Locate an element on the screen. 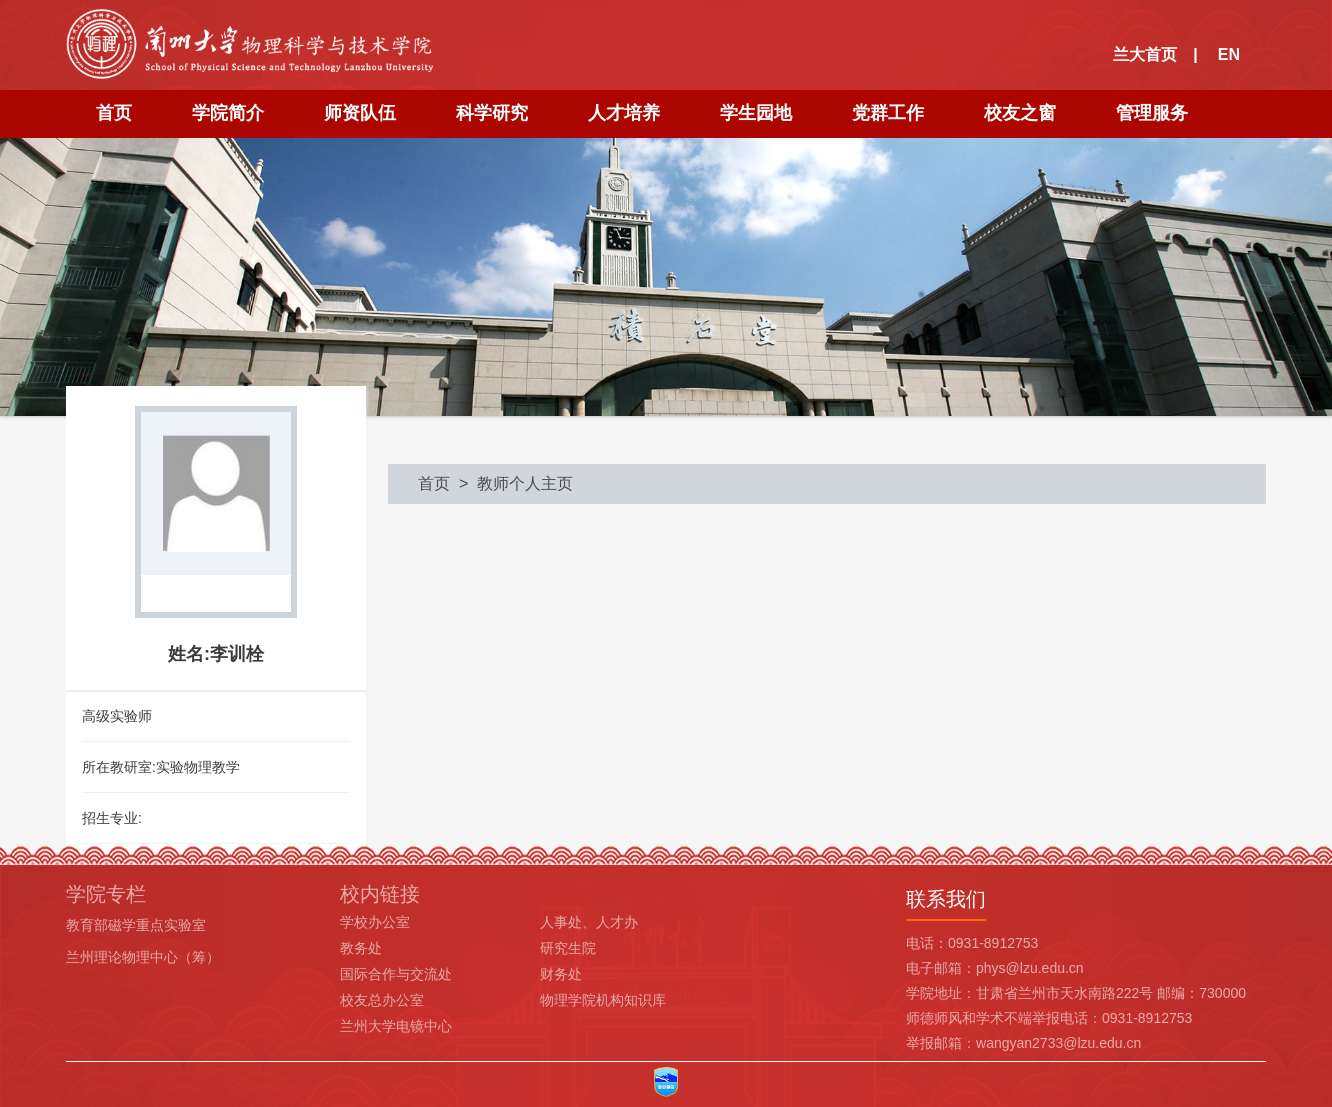 This screenshot has height=1107, width=1332. 国际合作与交流处 is located at coordinates (396, 974).